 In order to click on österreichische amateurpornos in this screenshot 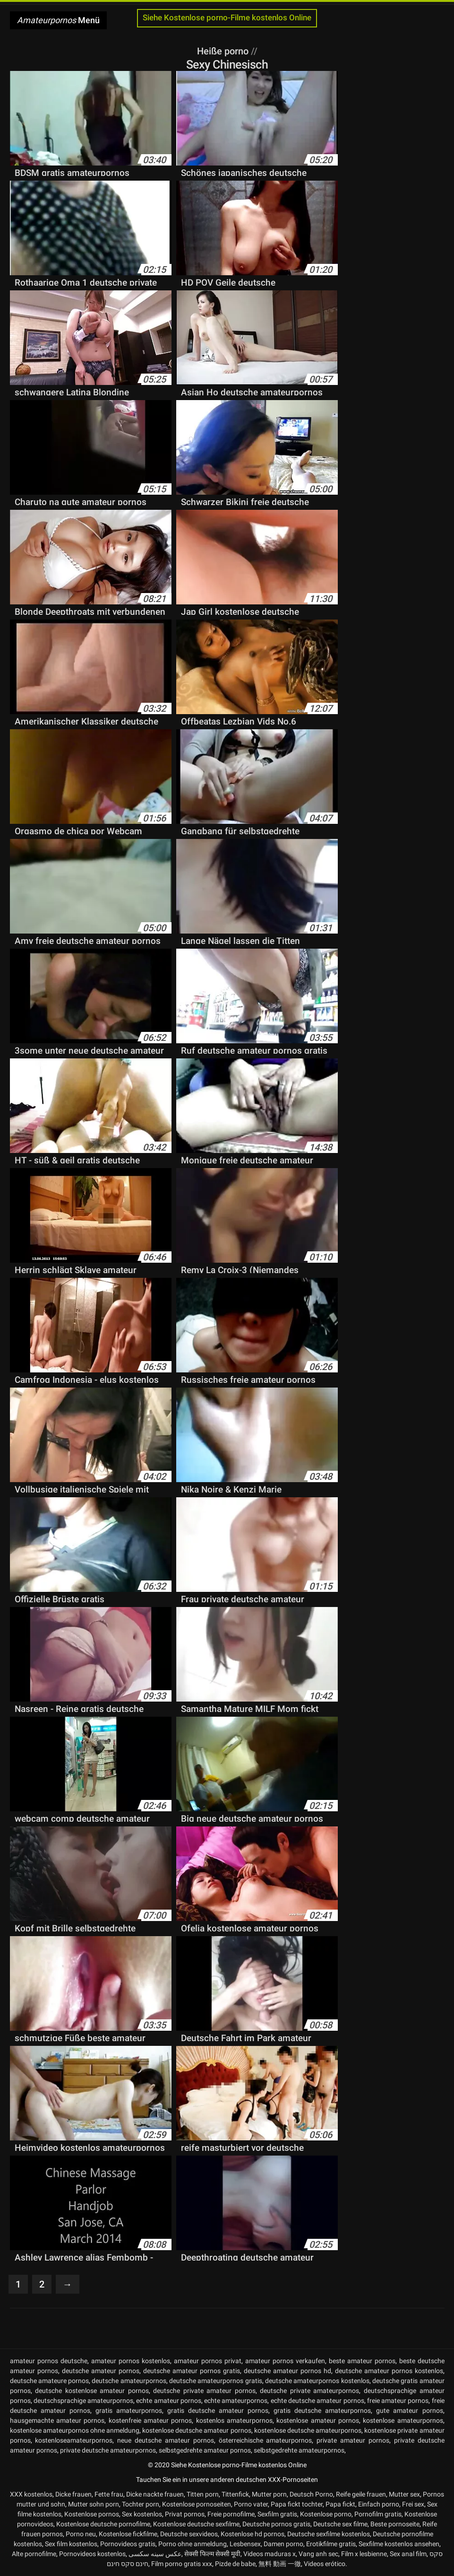, I will do `click(265, 2440)`.